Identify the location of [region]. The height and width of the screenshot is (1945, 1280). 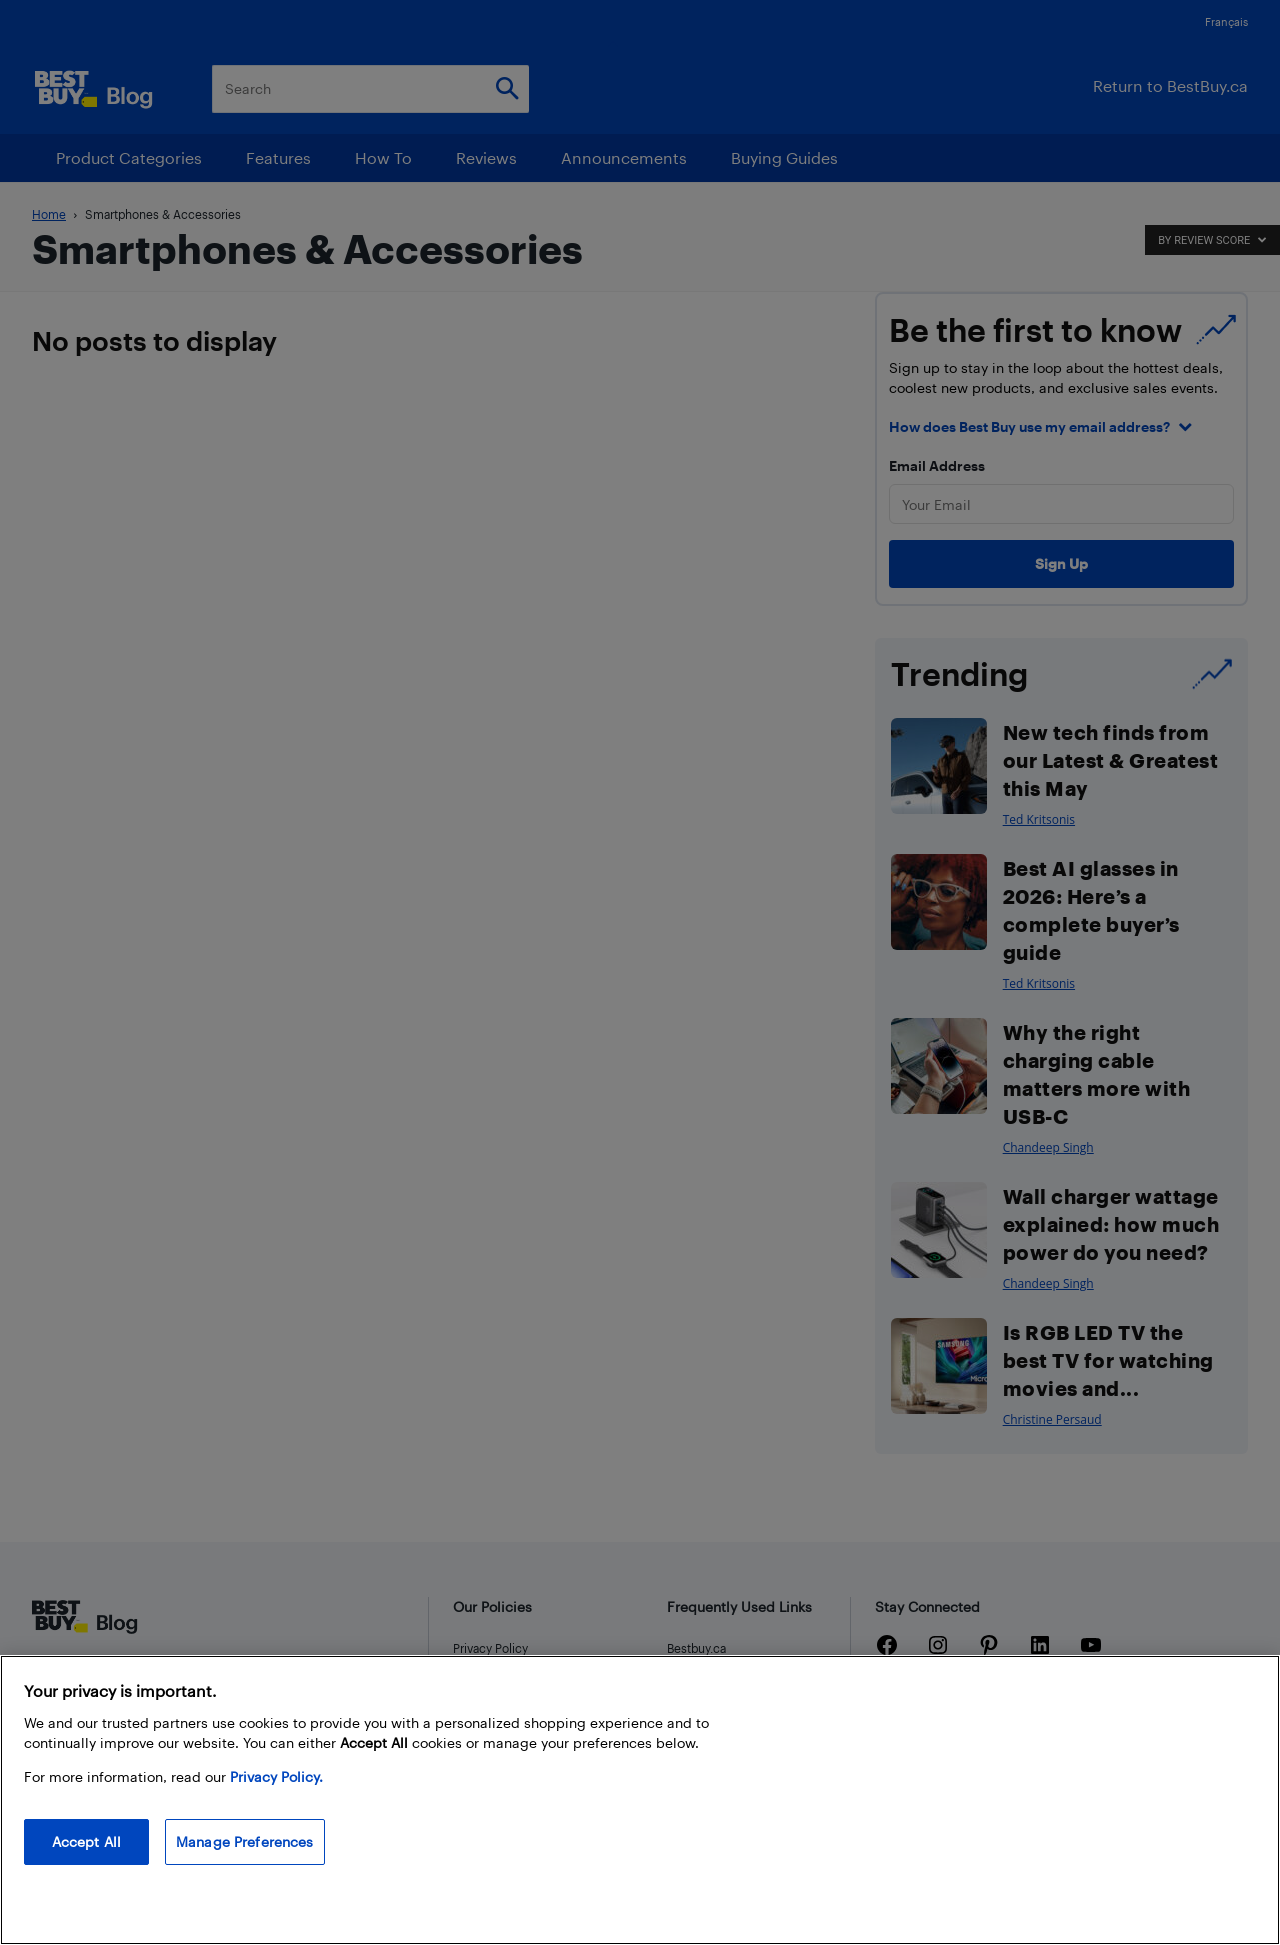
(640, 1800).